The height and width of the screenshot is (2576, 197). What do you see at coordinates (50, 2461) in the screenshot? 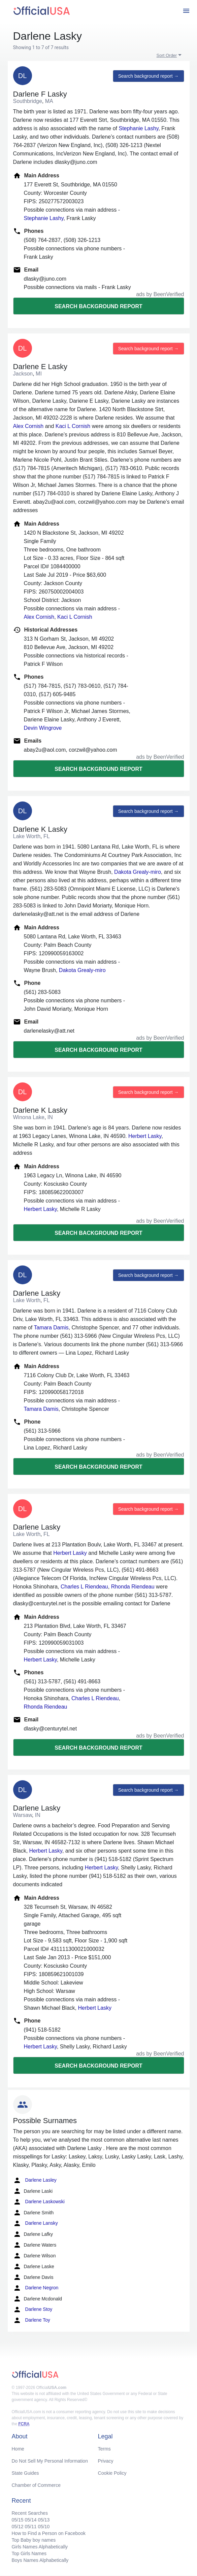
I see `Do Not Sell My Personal Information` at bounding box center [50, 2461].